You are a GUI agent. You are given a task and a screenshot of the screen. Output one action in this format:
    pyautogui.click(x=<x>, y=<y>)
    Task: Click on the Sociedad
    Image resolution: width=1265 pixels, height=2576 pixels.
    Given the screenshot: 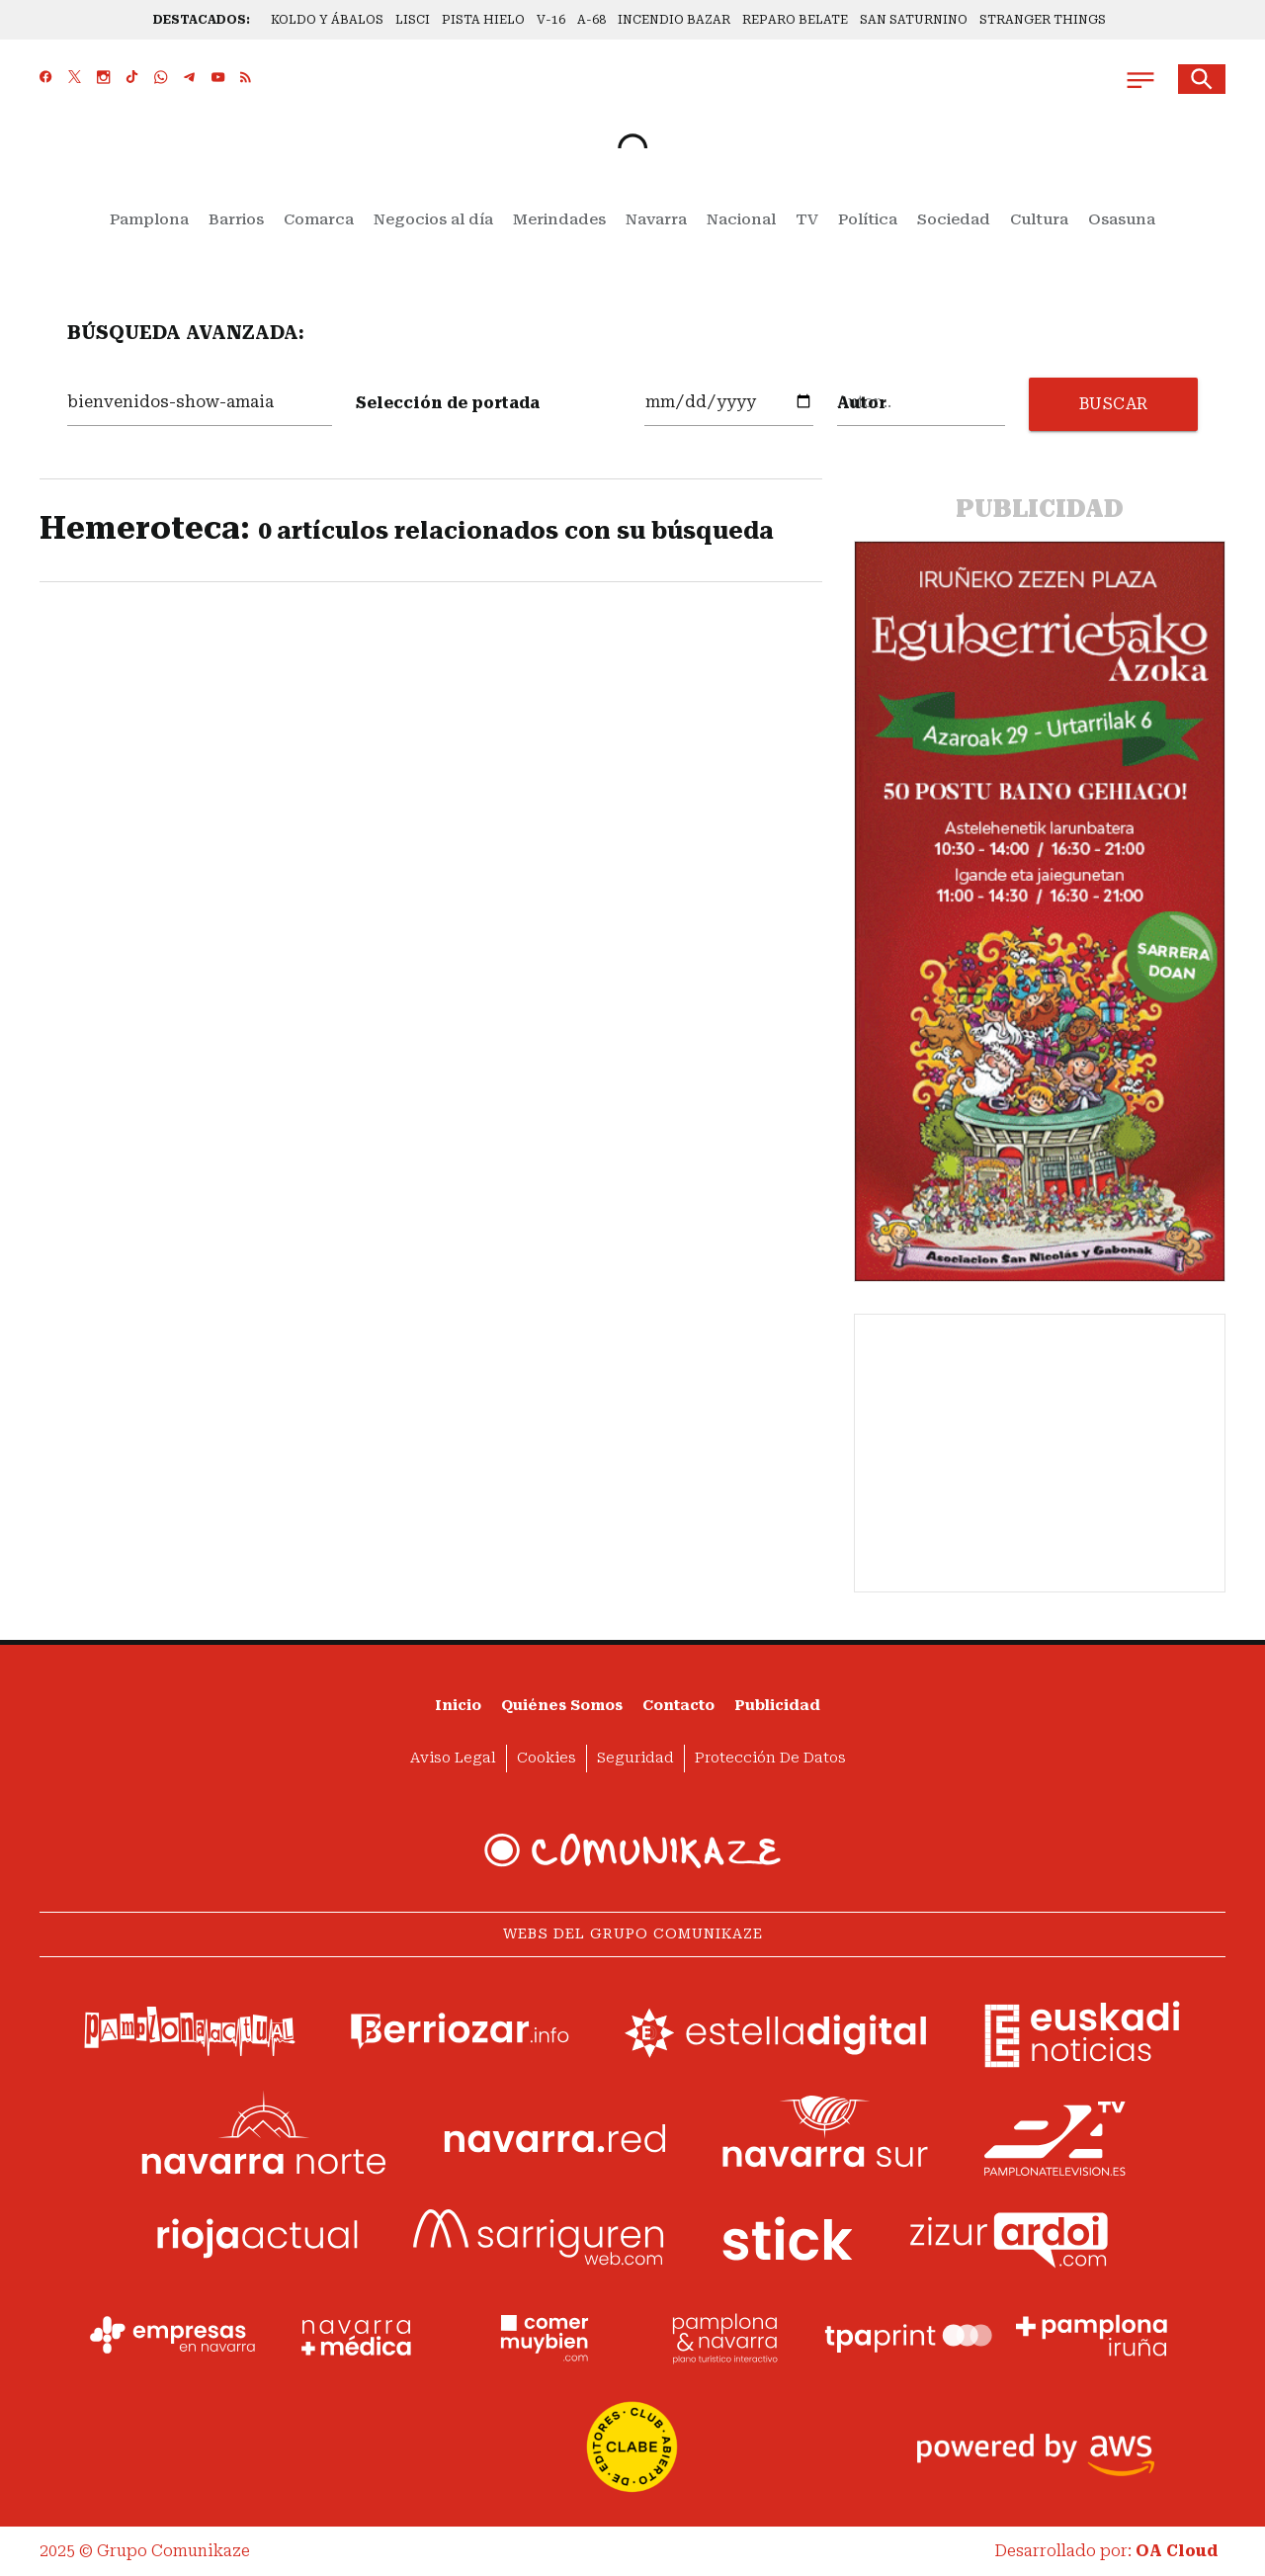 What is the action you would take?
    pyautogui.click(x=953, y=219)
    